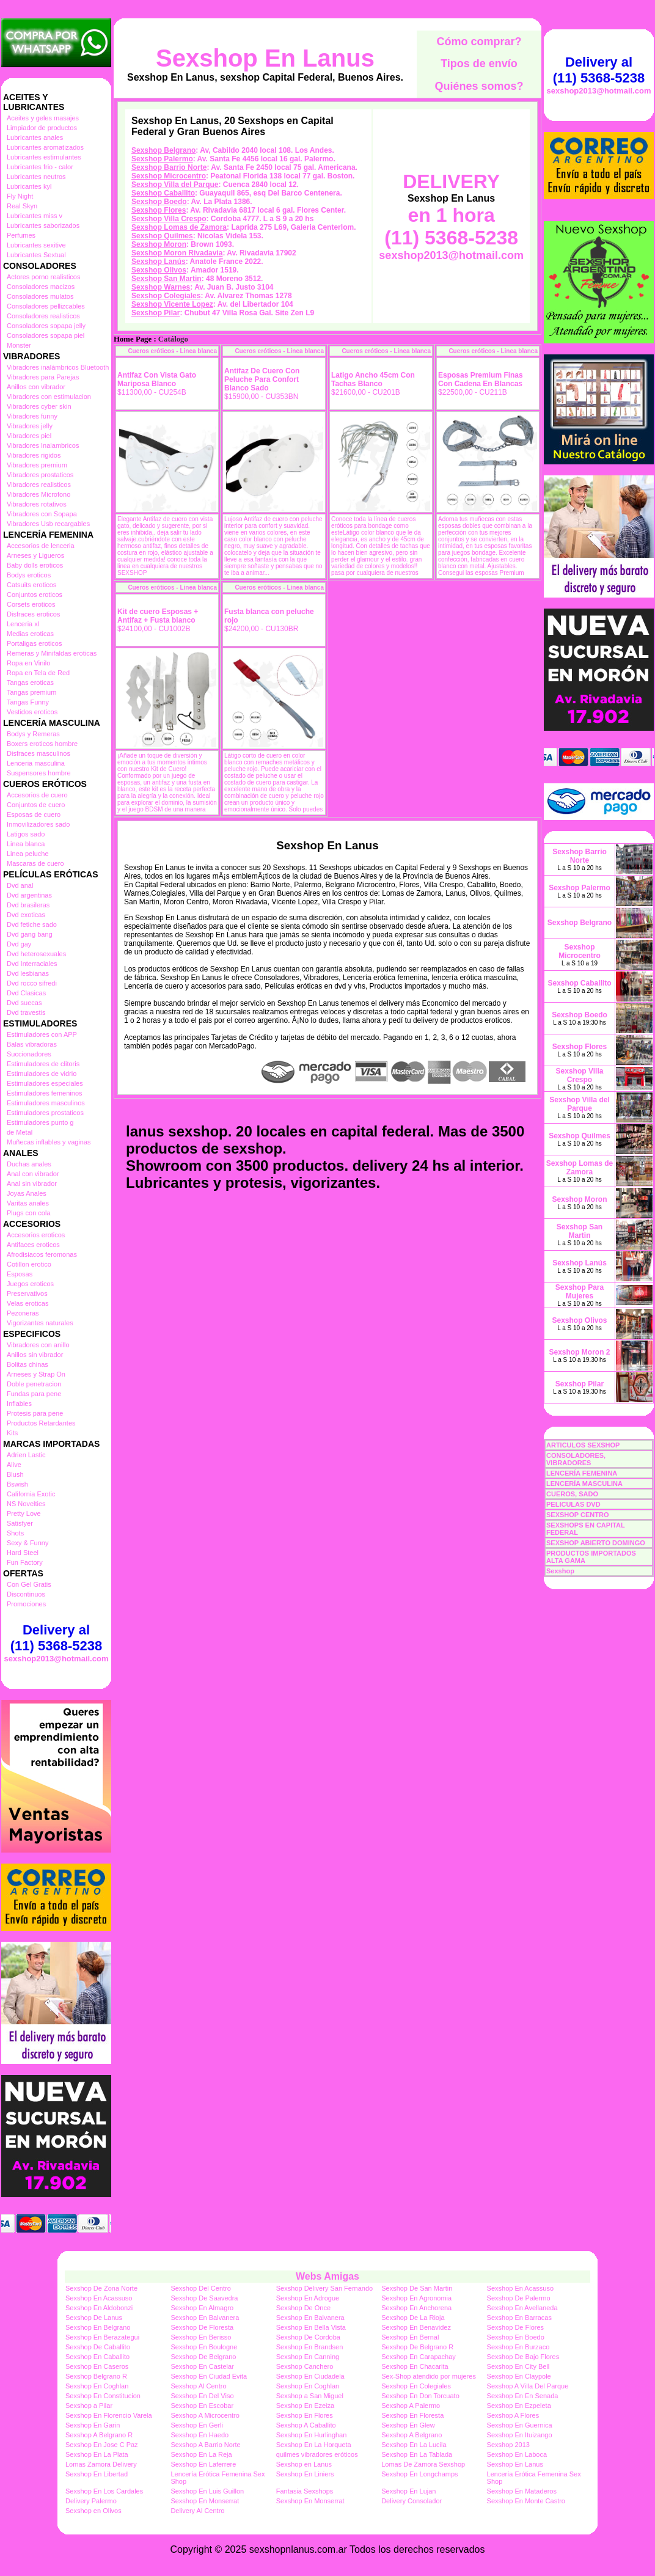 The width and height of the screenshot is (655, 2576). What do you see at coordinates (17, 1484) in the screenshot?
I see `Bswish` at bounding box center [17, 1484].